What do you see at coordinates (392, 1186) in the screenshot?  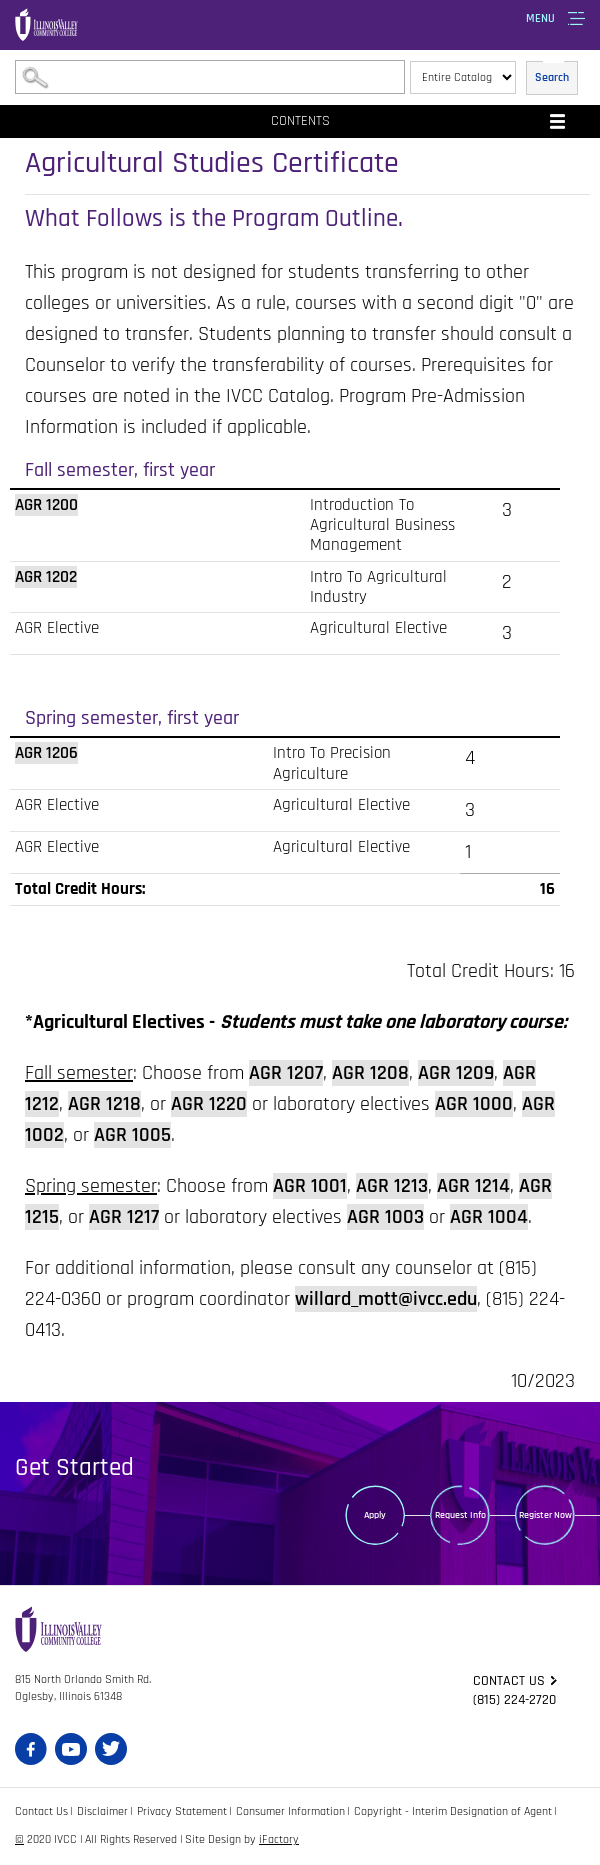 I see `AGR 1213` at bounding box center [392, 1186].